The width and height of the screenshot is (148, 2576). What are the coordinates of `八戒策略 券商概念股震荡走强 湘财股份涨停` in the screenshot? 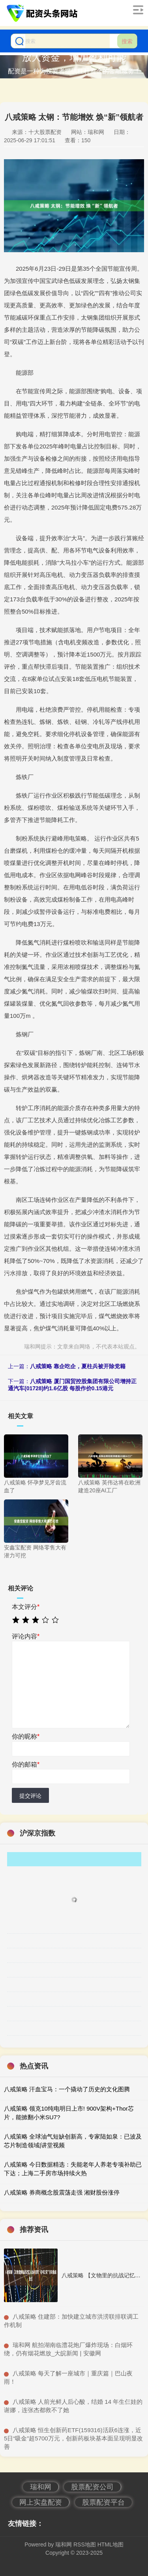 It's located at (62, 2192).